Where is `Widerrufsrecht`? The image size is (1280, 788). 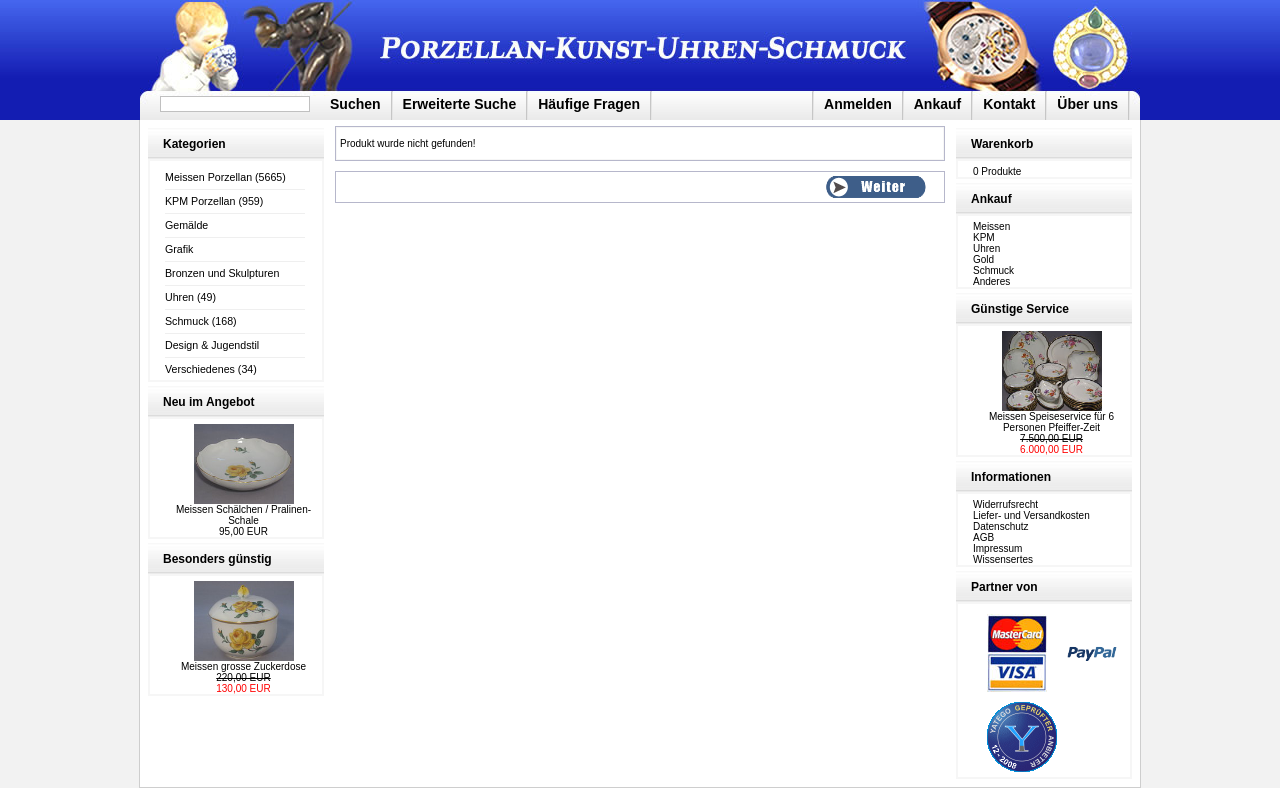 Widerrufsrecht is located at coordinates (1005, 504).